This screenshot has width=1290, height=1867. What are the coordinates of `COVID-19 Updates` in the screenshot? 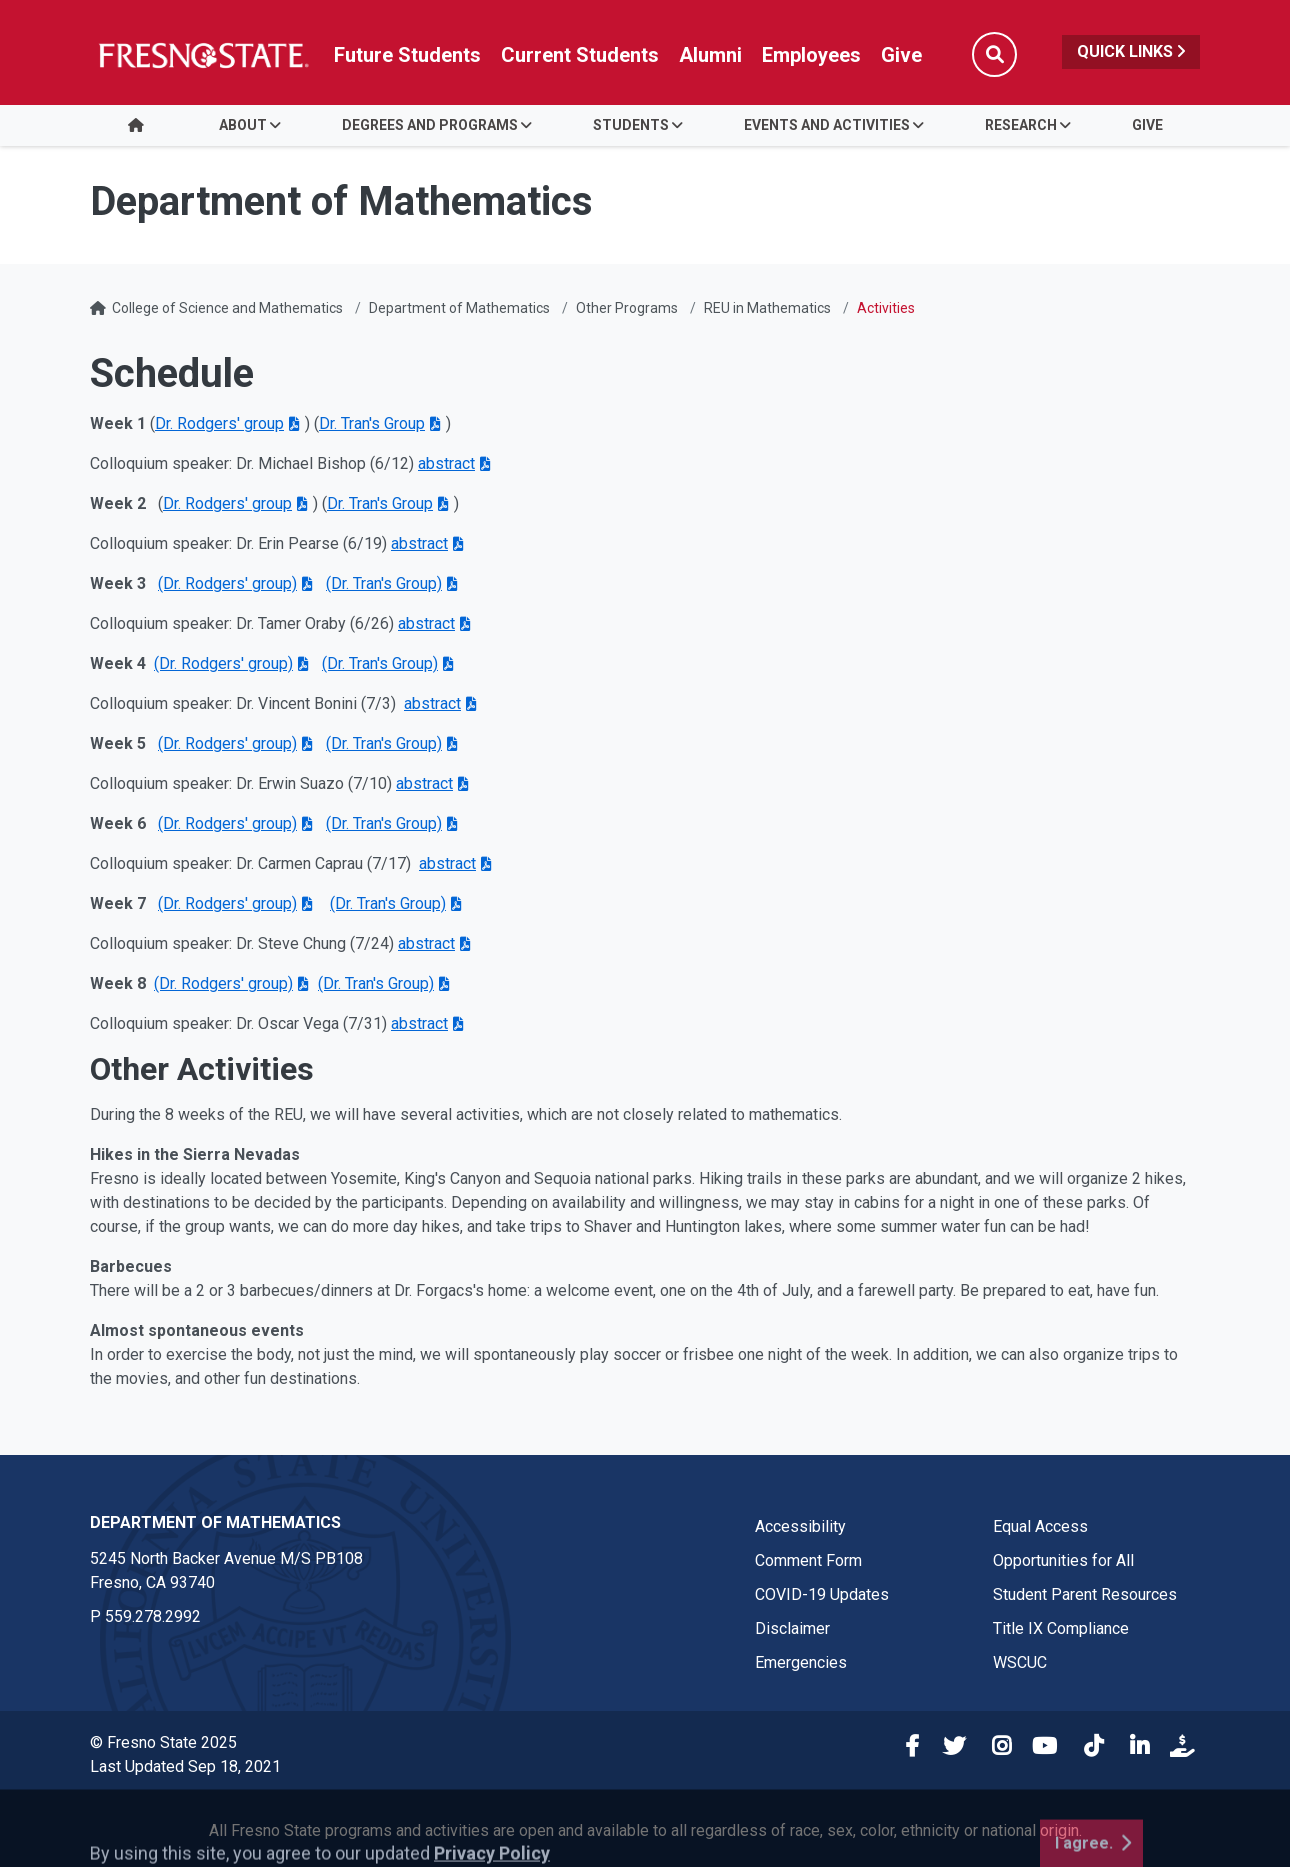 It's located at (822, 1594).